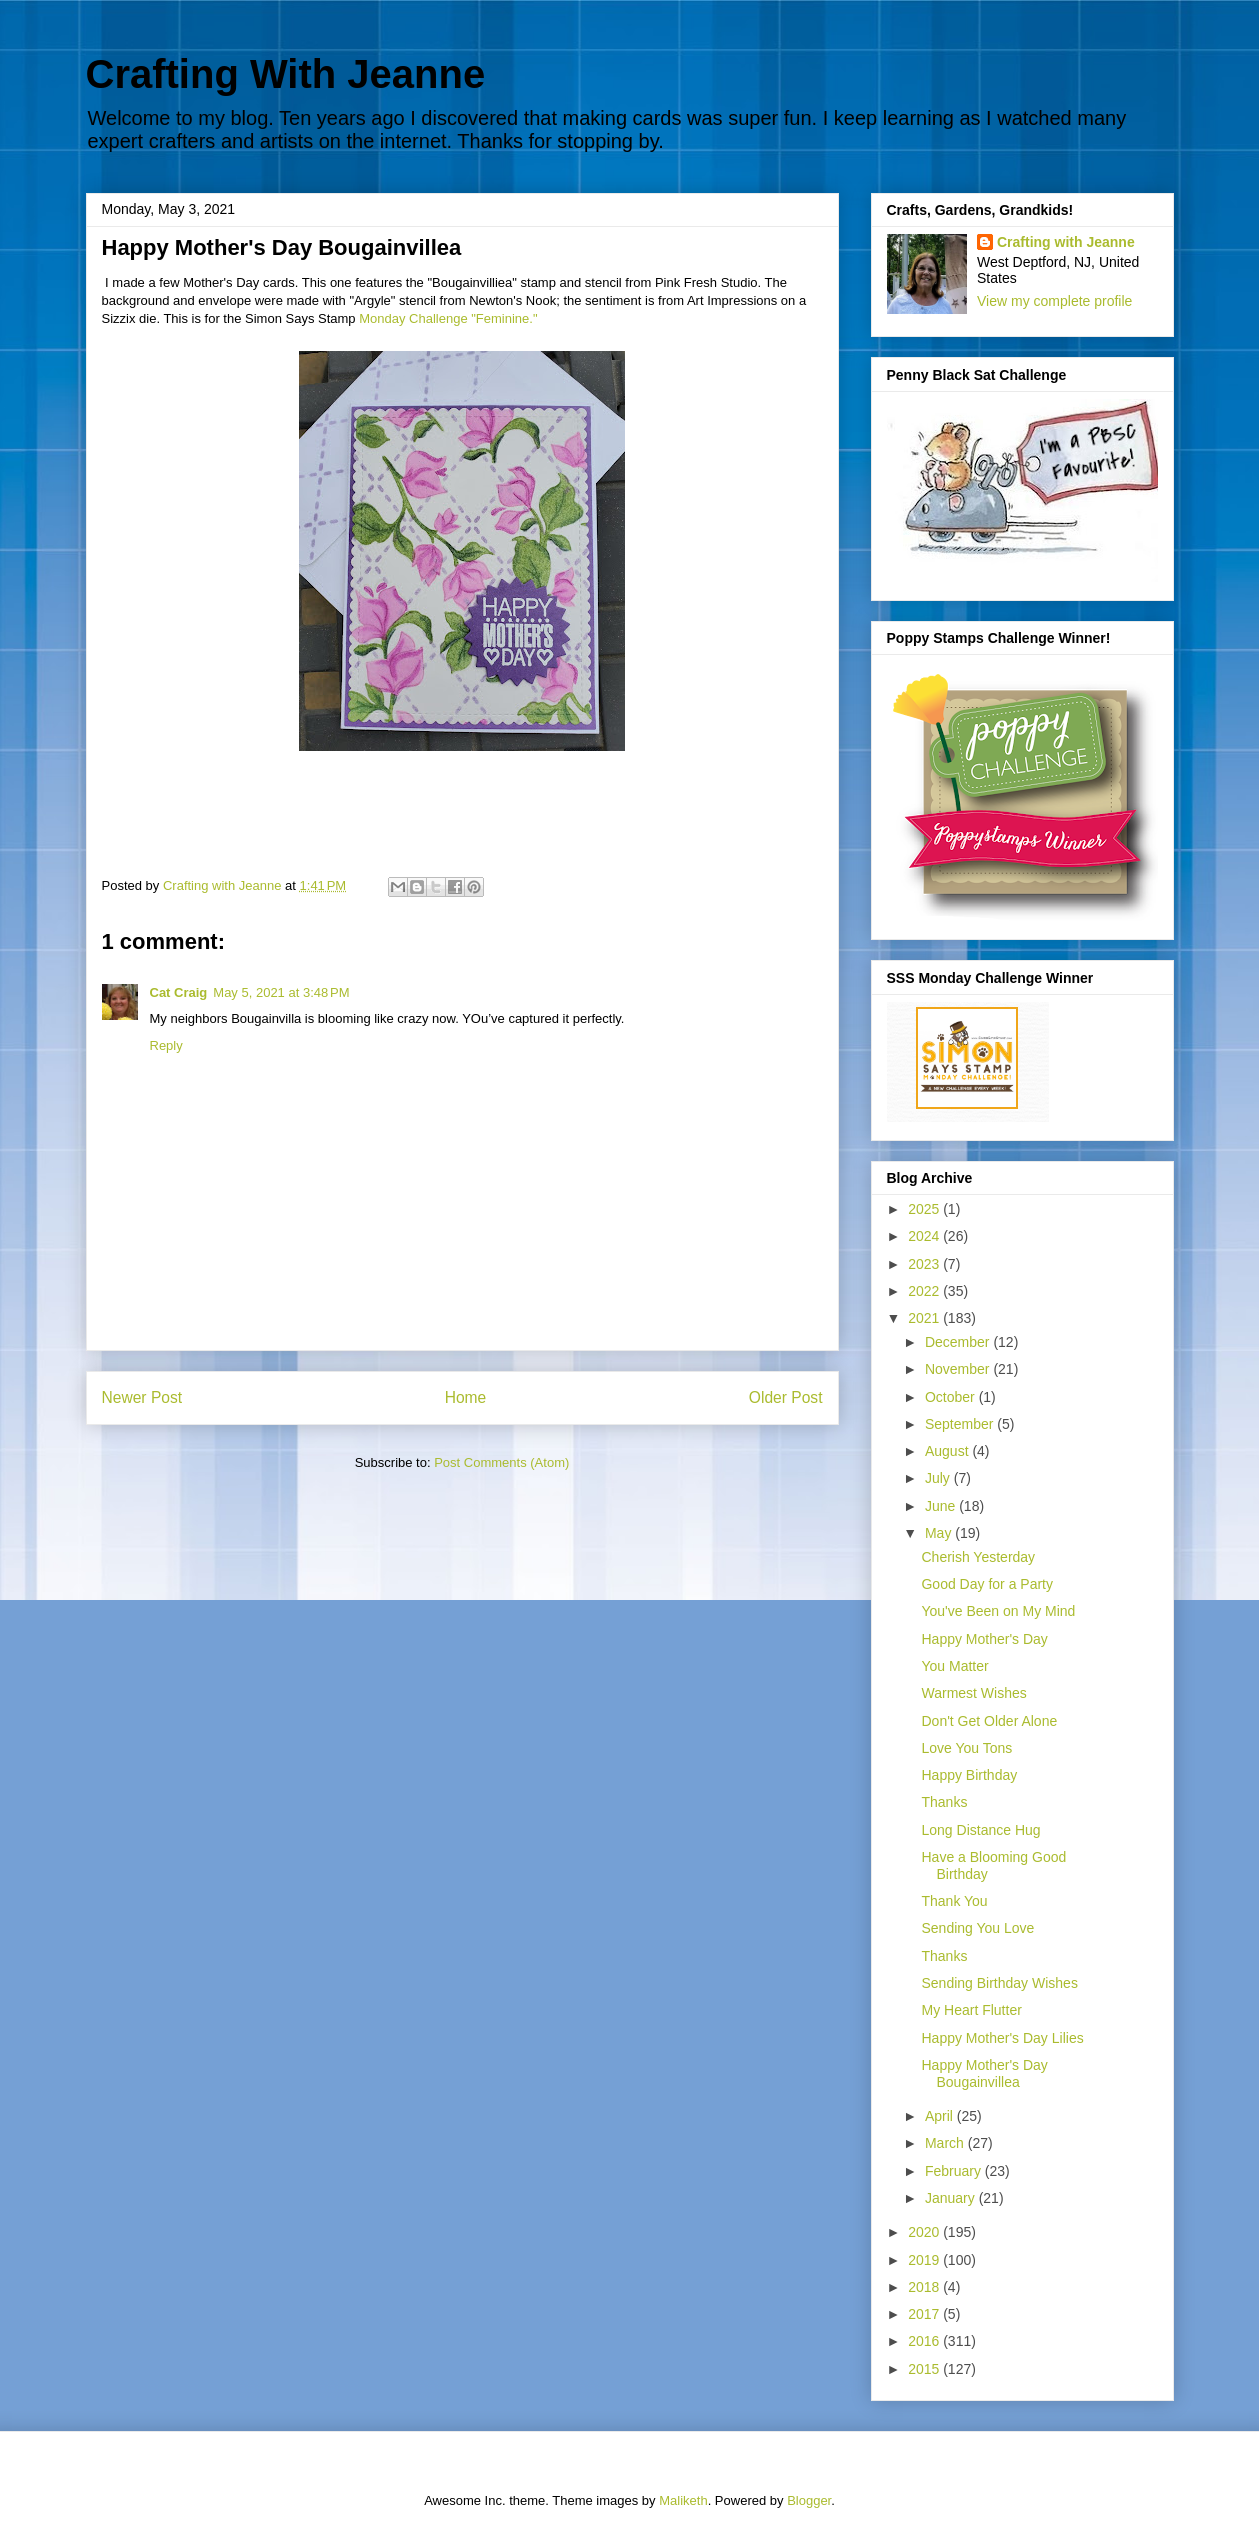 This screenshot has height=2540, width=1259. Describe the element at coordinates (166, 1045) in the screenshot. I see `Reply` at that location.